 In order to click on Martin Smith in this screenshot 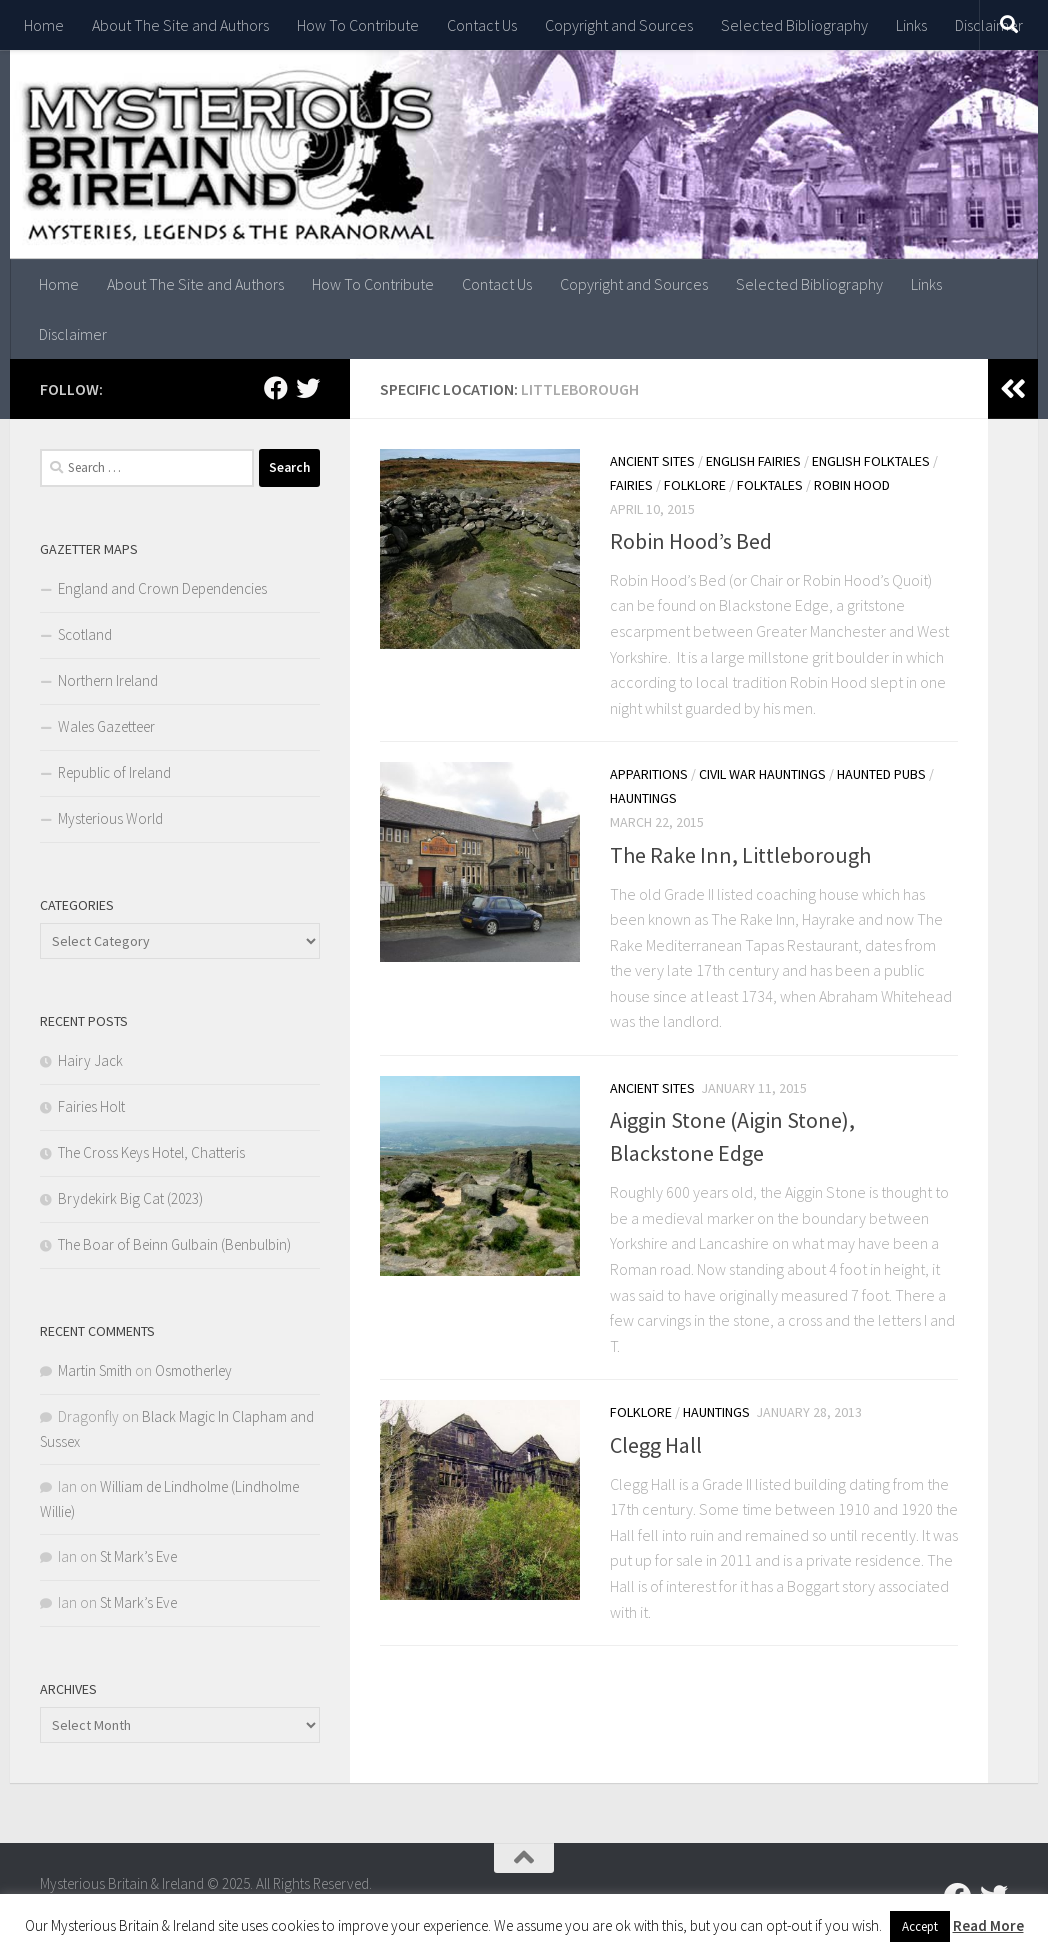, I will do `click(95, 1370)`.